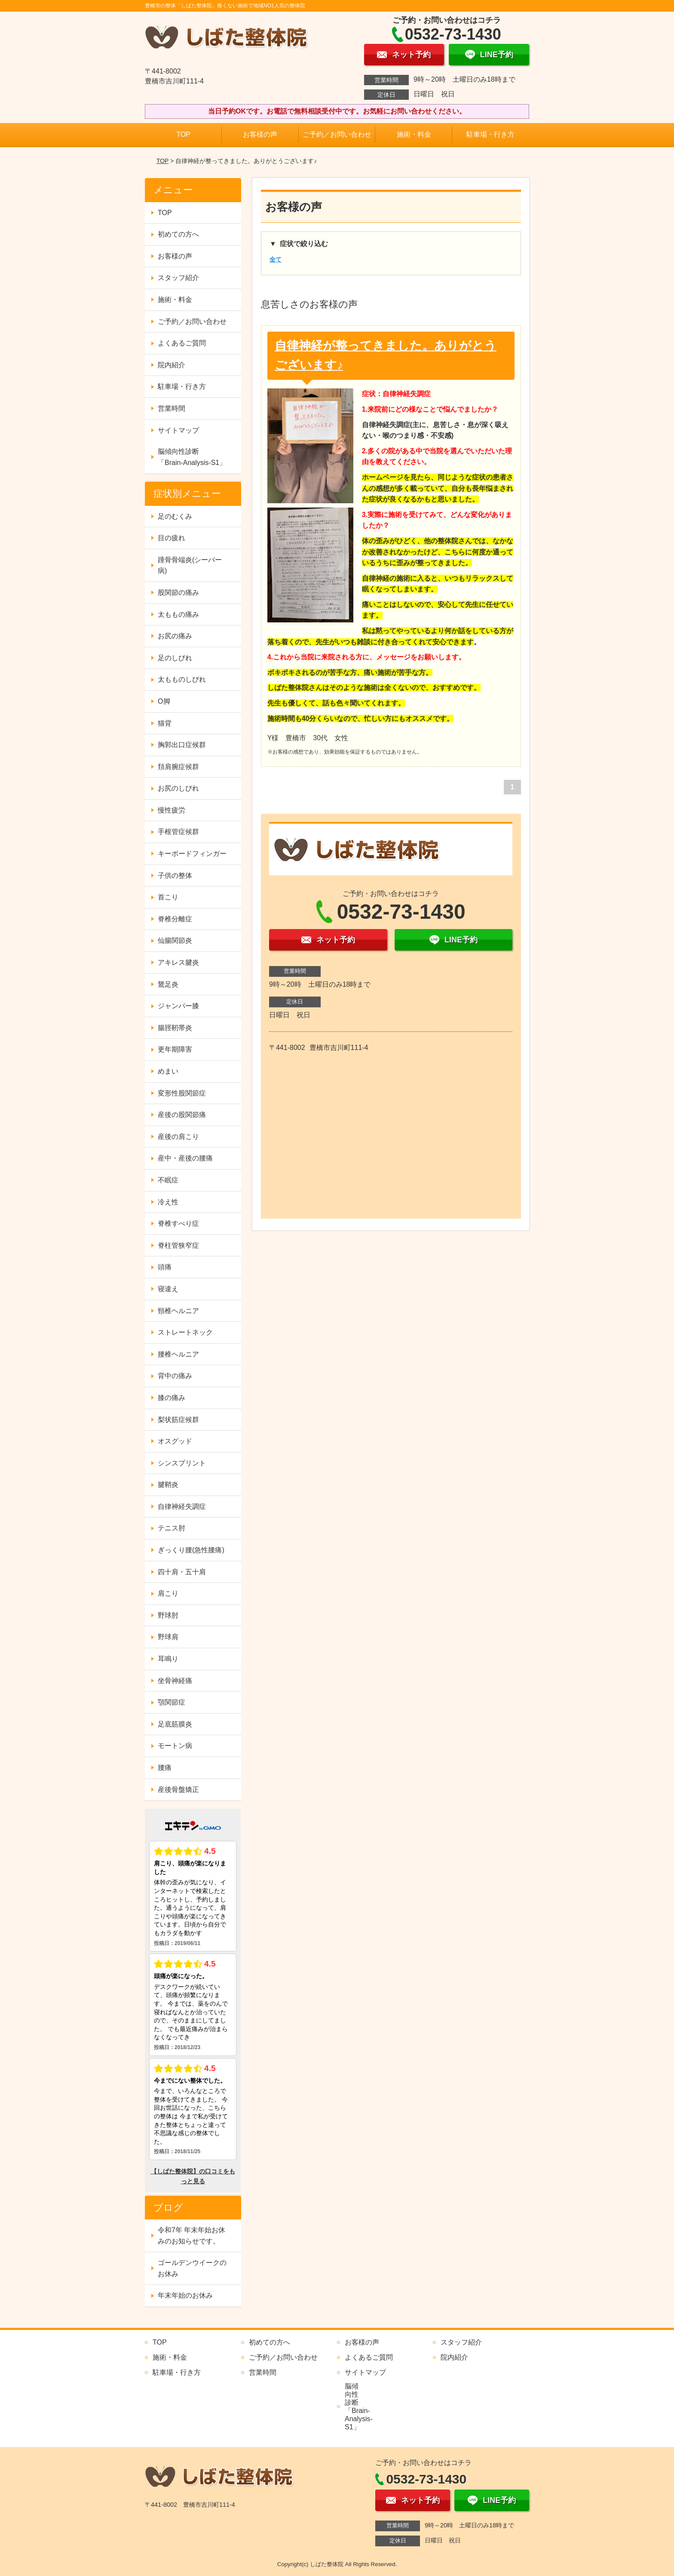 The height and width of the screenshot is (2576, 674). Describe the element at coordinates (192, 853) in the screenshot. I see `キーボードフィンガー` at that location.